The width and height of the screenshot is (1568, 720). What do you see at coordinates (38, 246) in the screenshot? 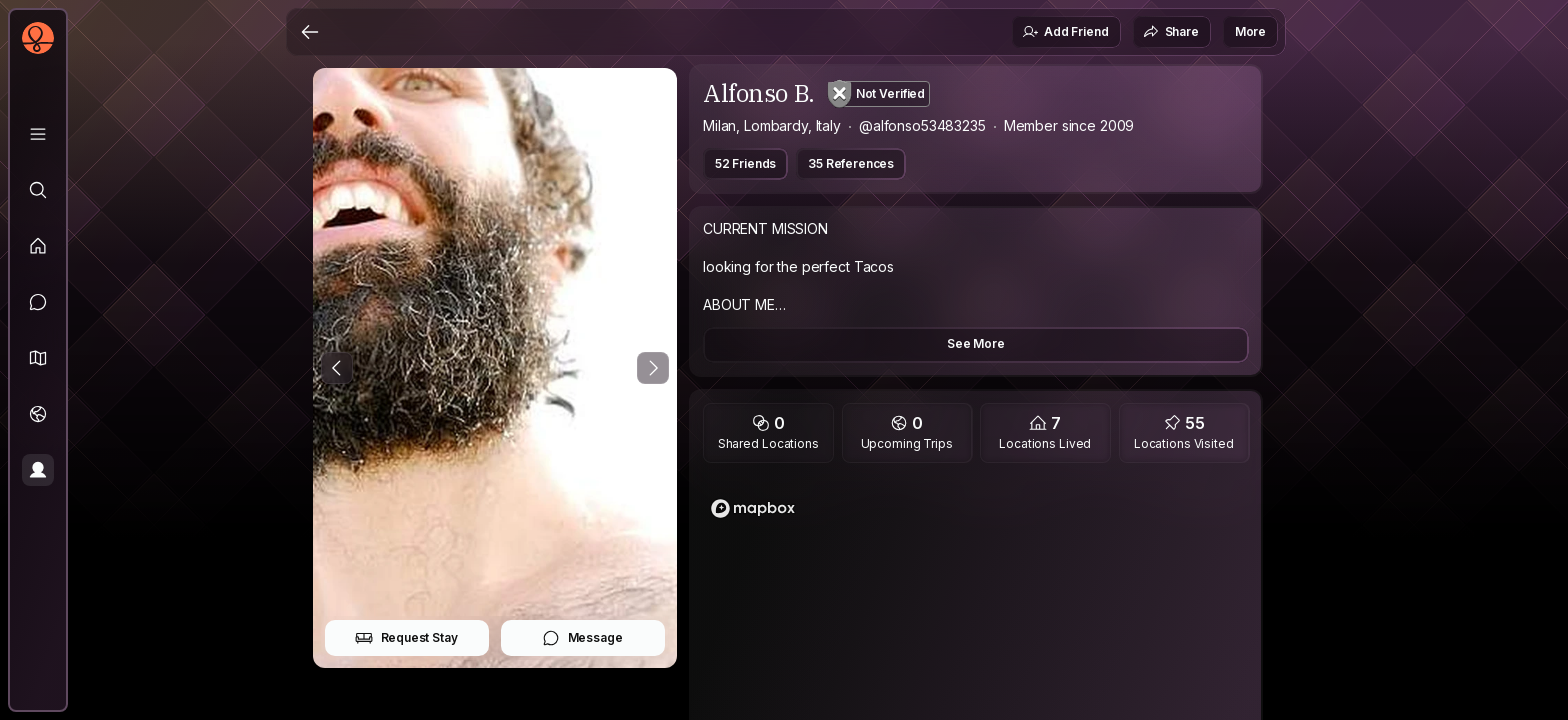
I see `[Feed]` at bounding box center [38, 246].